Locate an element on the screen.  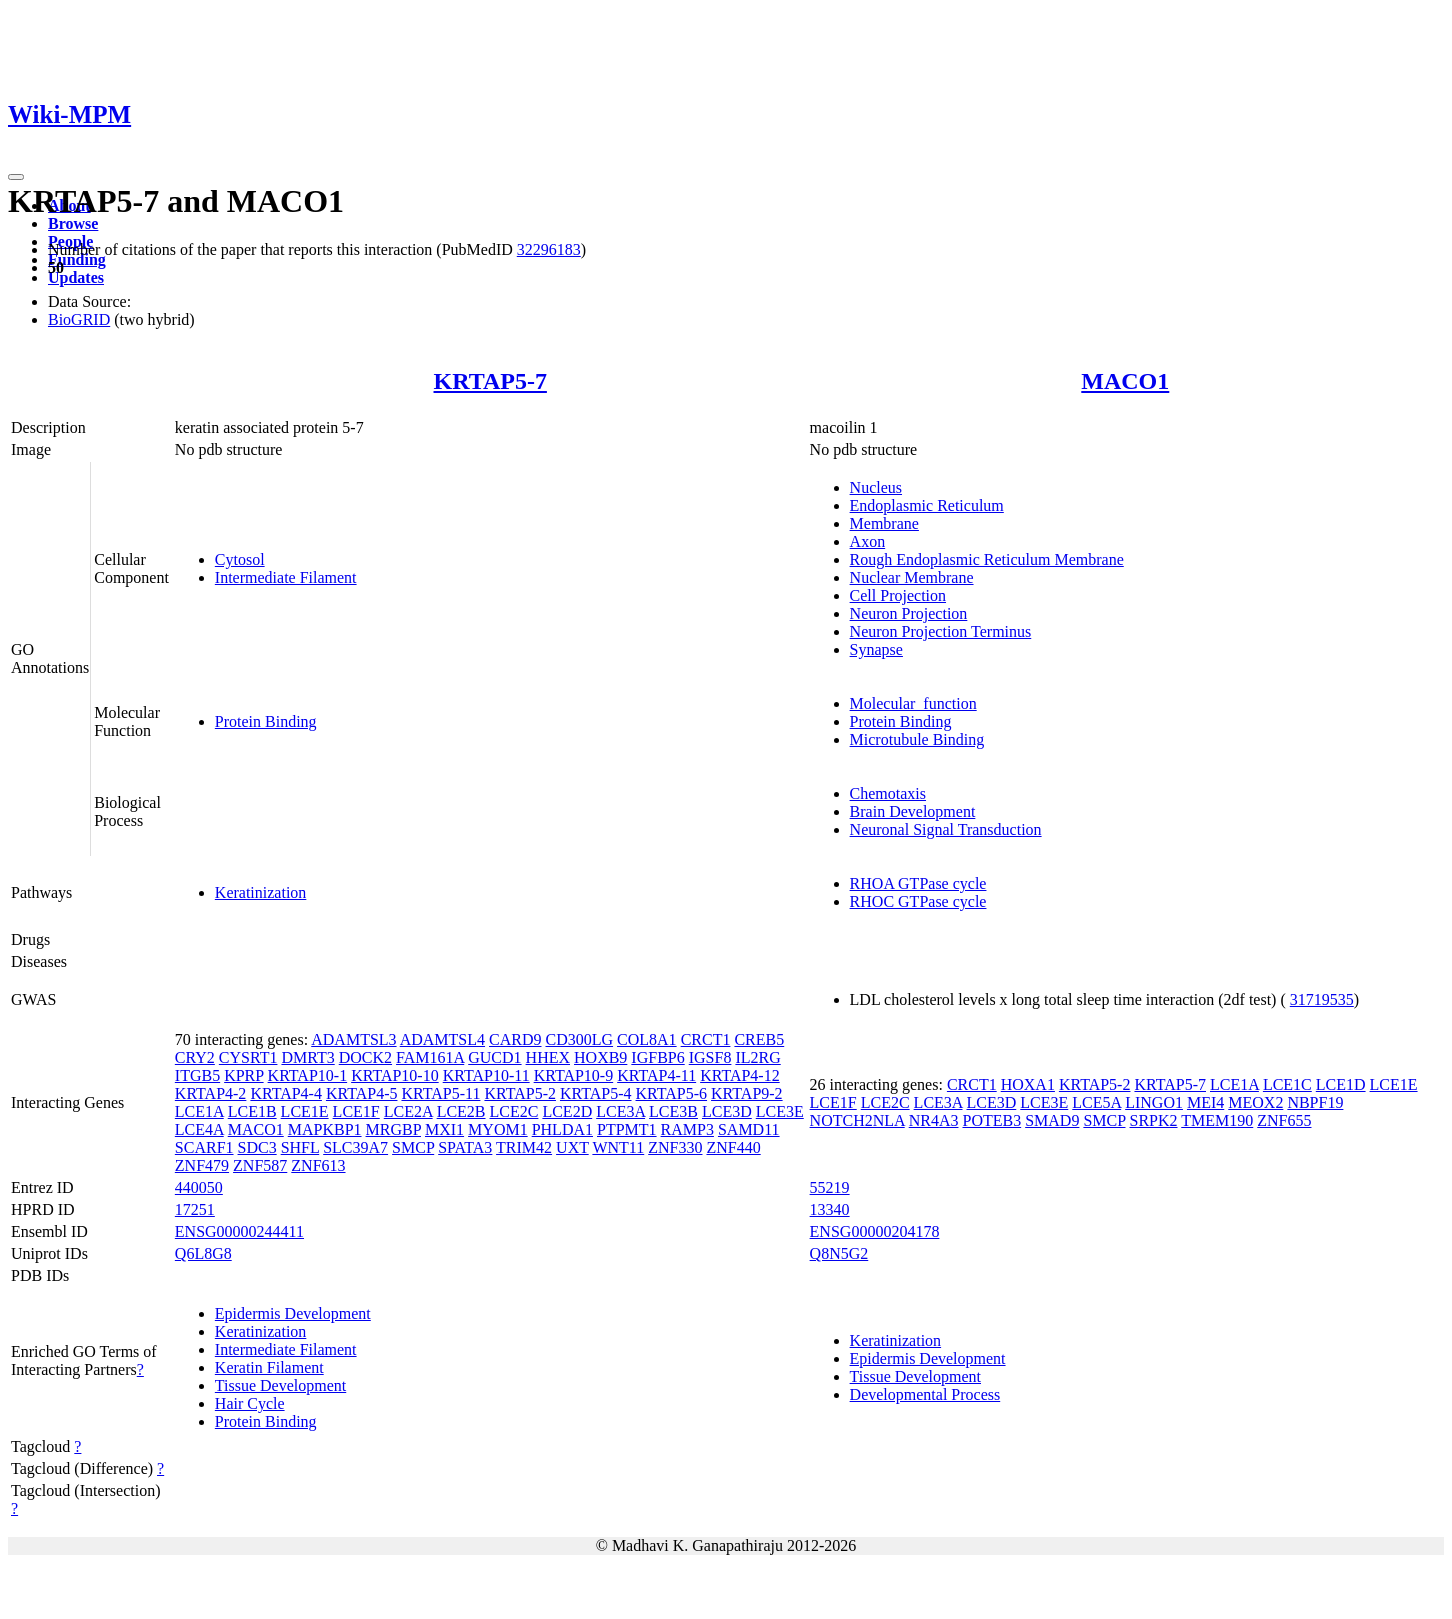
MYOM1 is located at coordinates (498, 1129).